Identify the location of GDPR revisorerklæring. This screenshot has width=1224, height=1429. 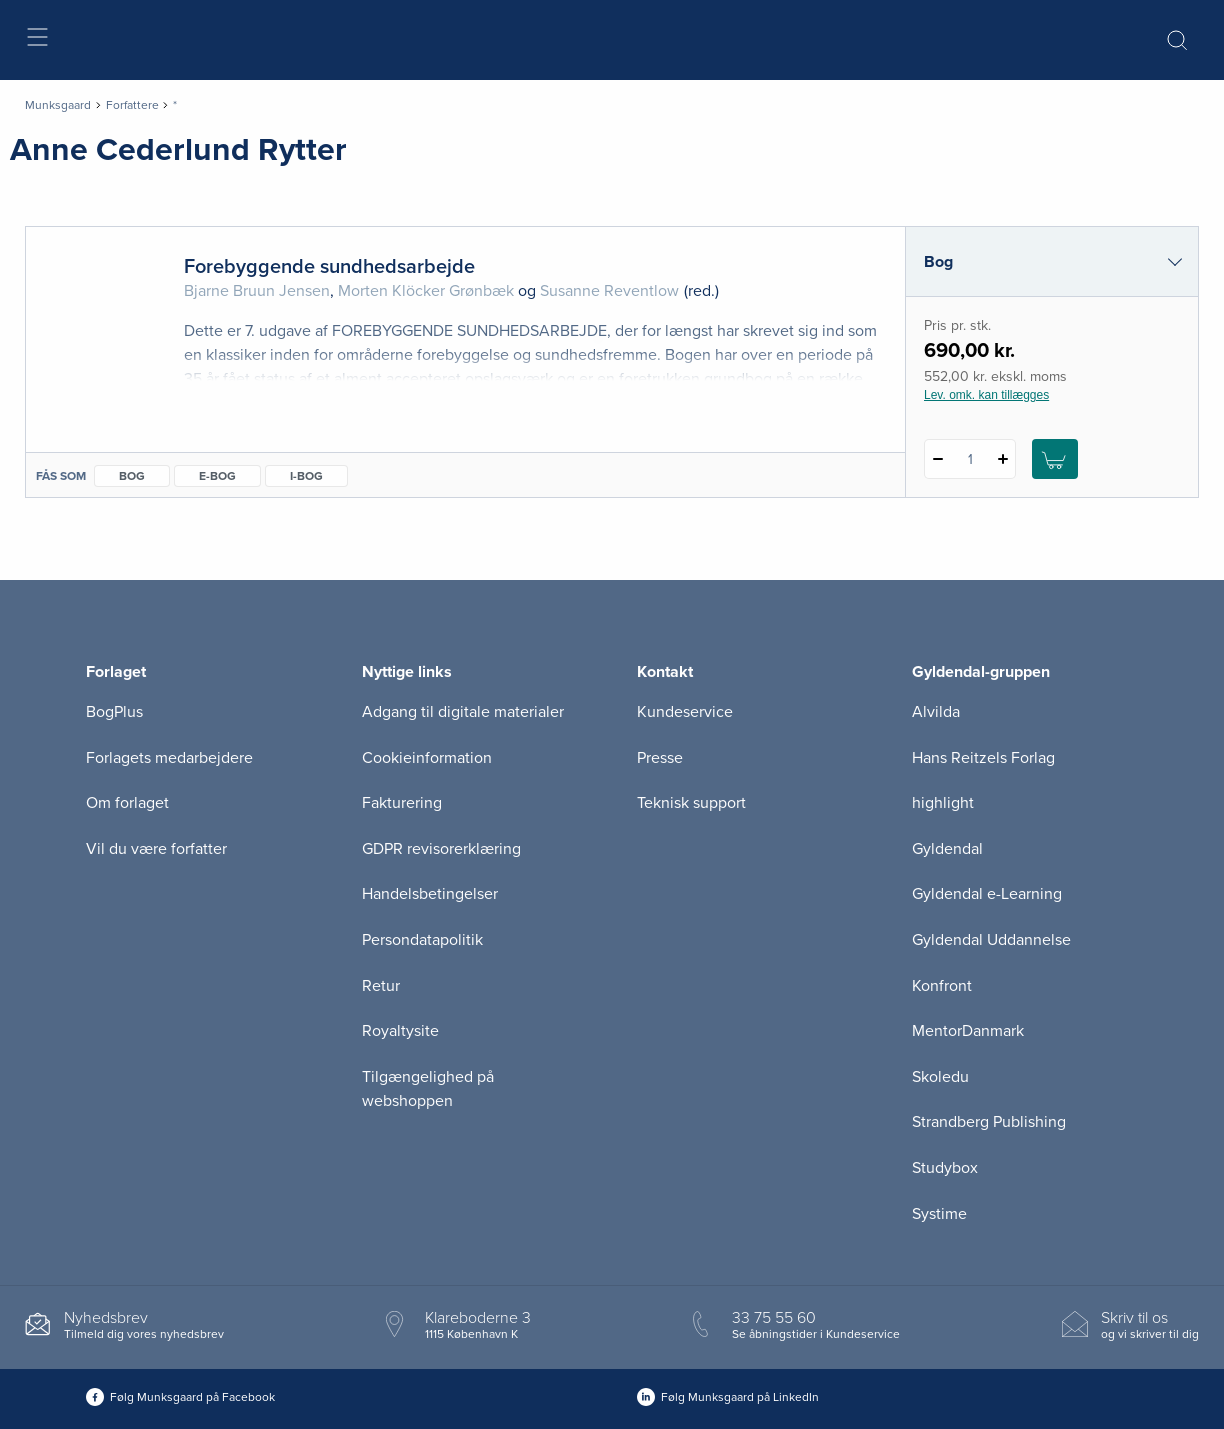
(441, 849).